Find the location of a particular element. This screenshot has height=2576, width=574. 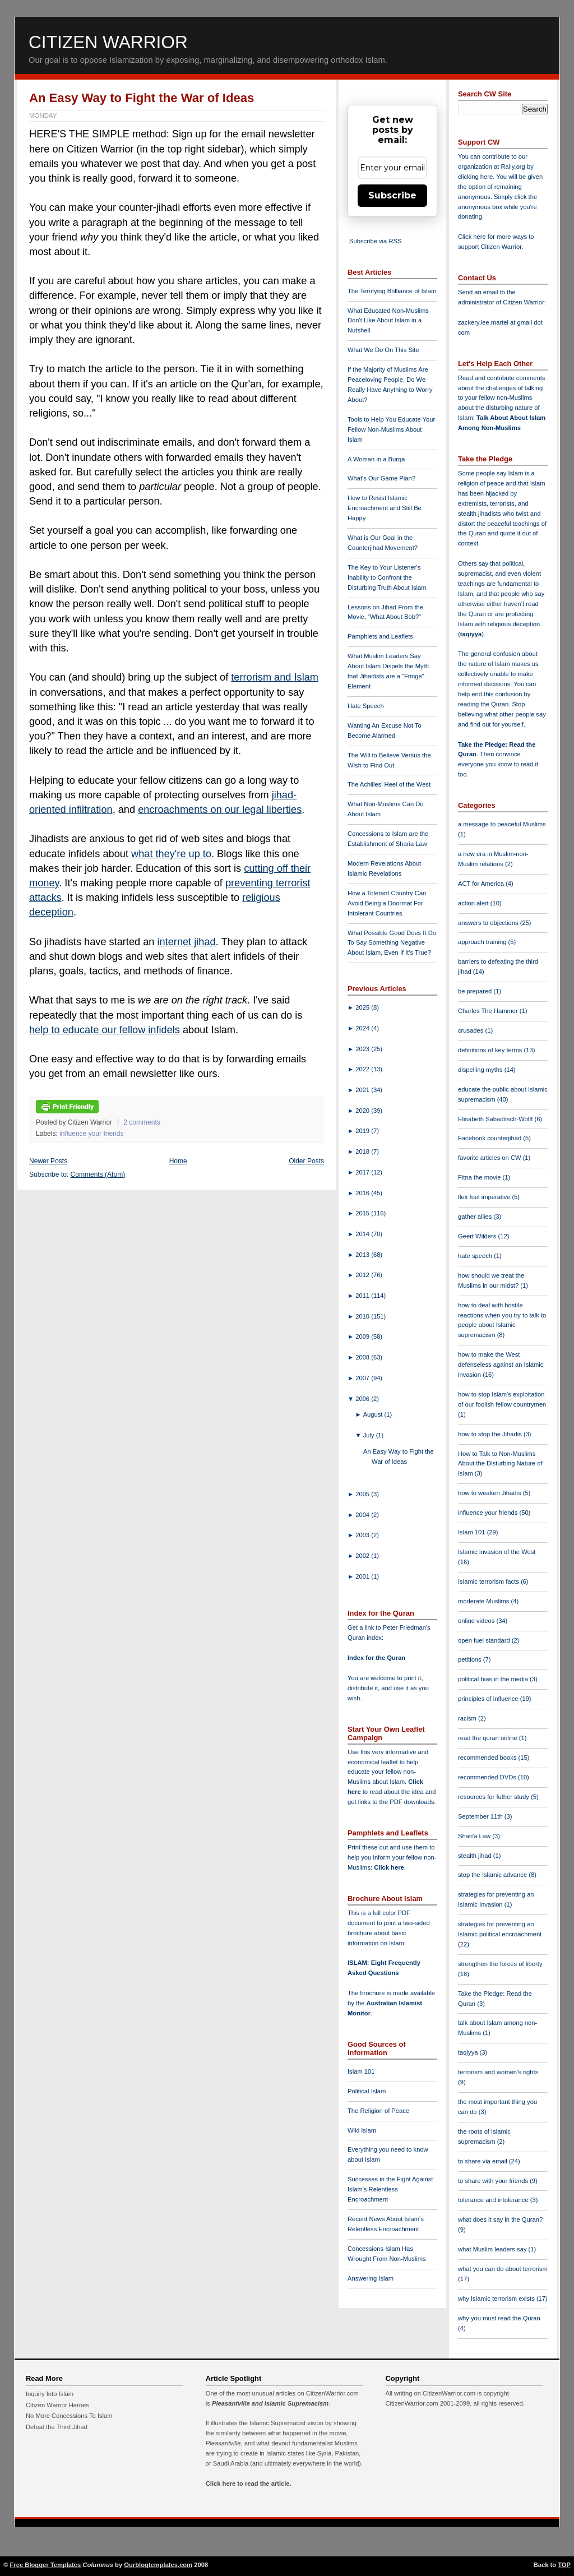

Successes in the Fight Against Islam's Relentless Encroachment is located at coordinates (390, 2189).